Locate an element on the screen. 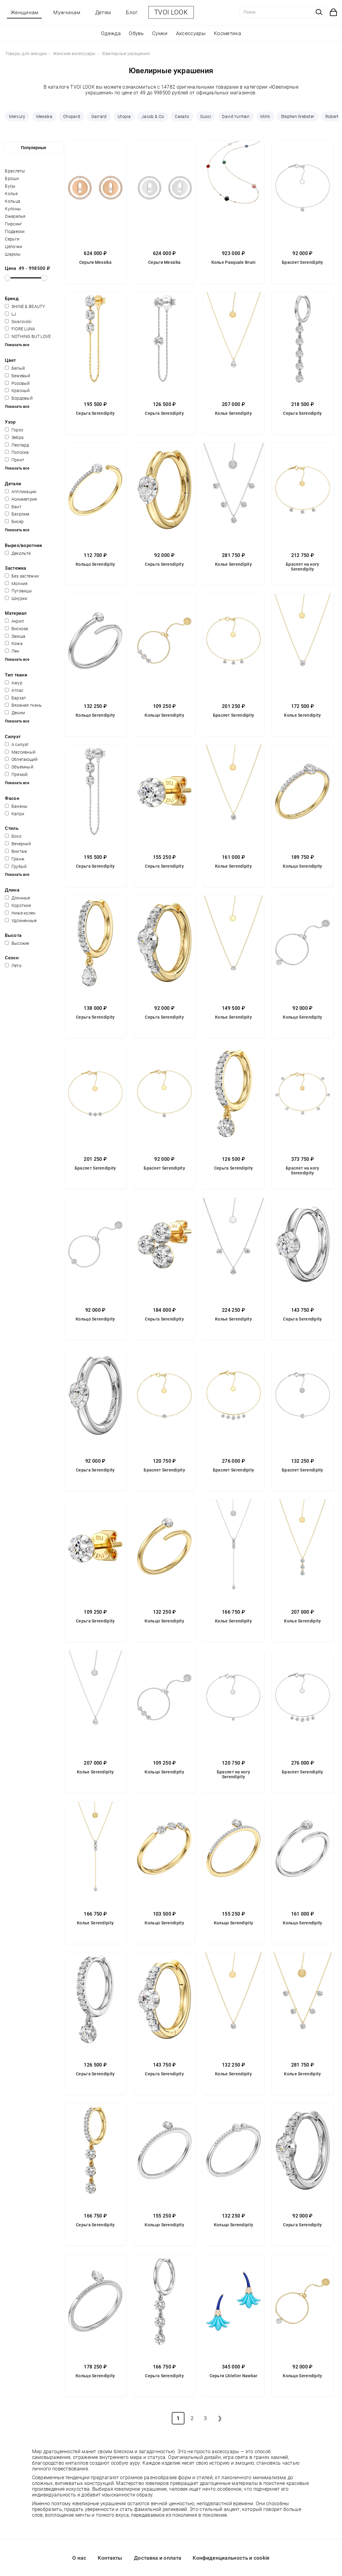  Объемный is located at coordinates (19, 766).